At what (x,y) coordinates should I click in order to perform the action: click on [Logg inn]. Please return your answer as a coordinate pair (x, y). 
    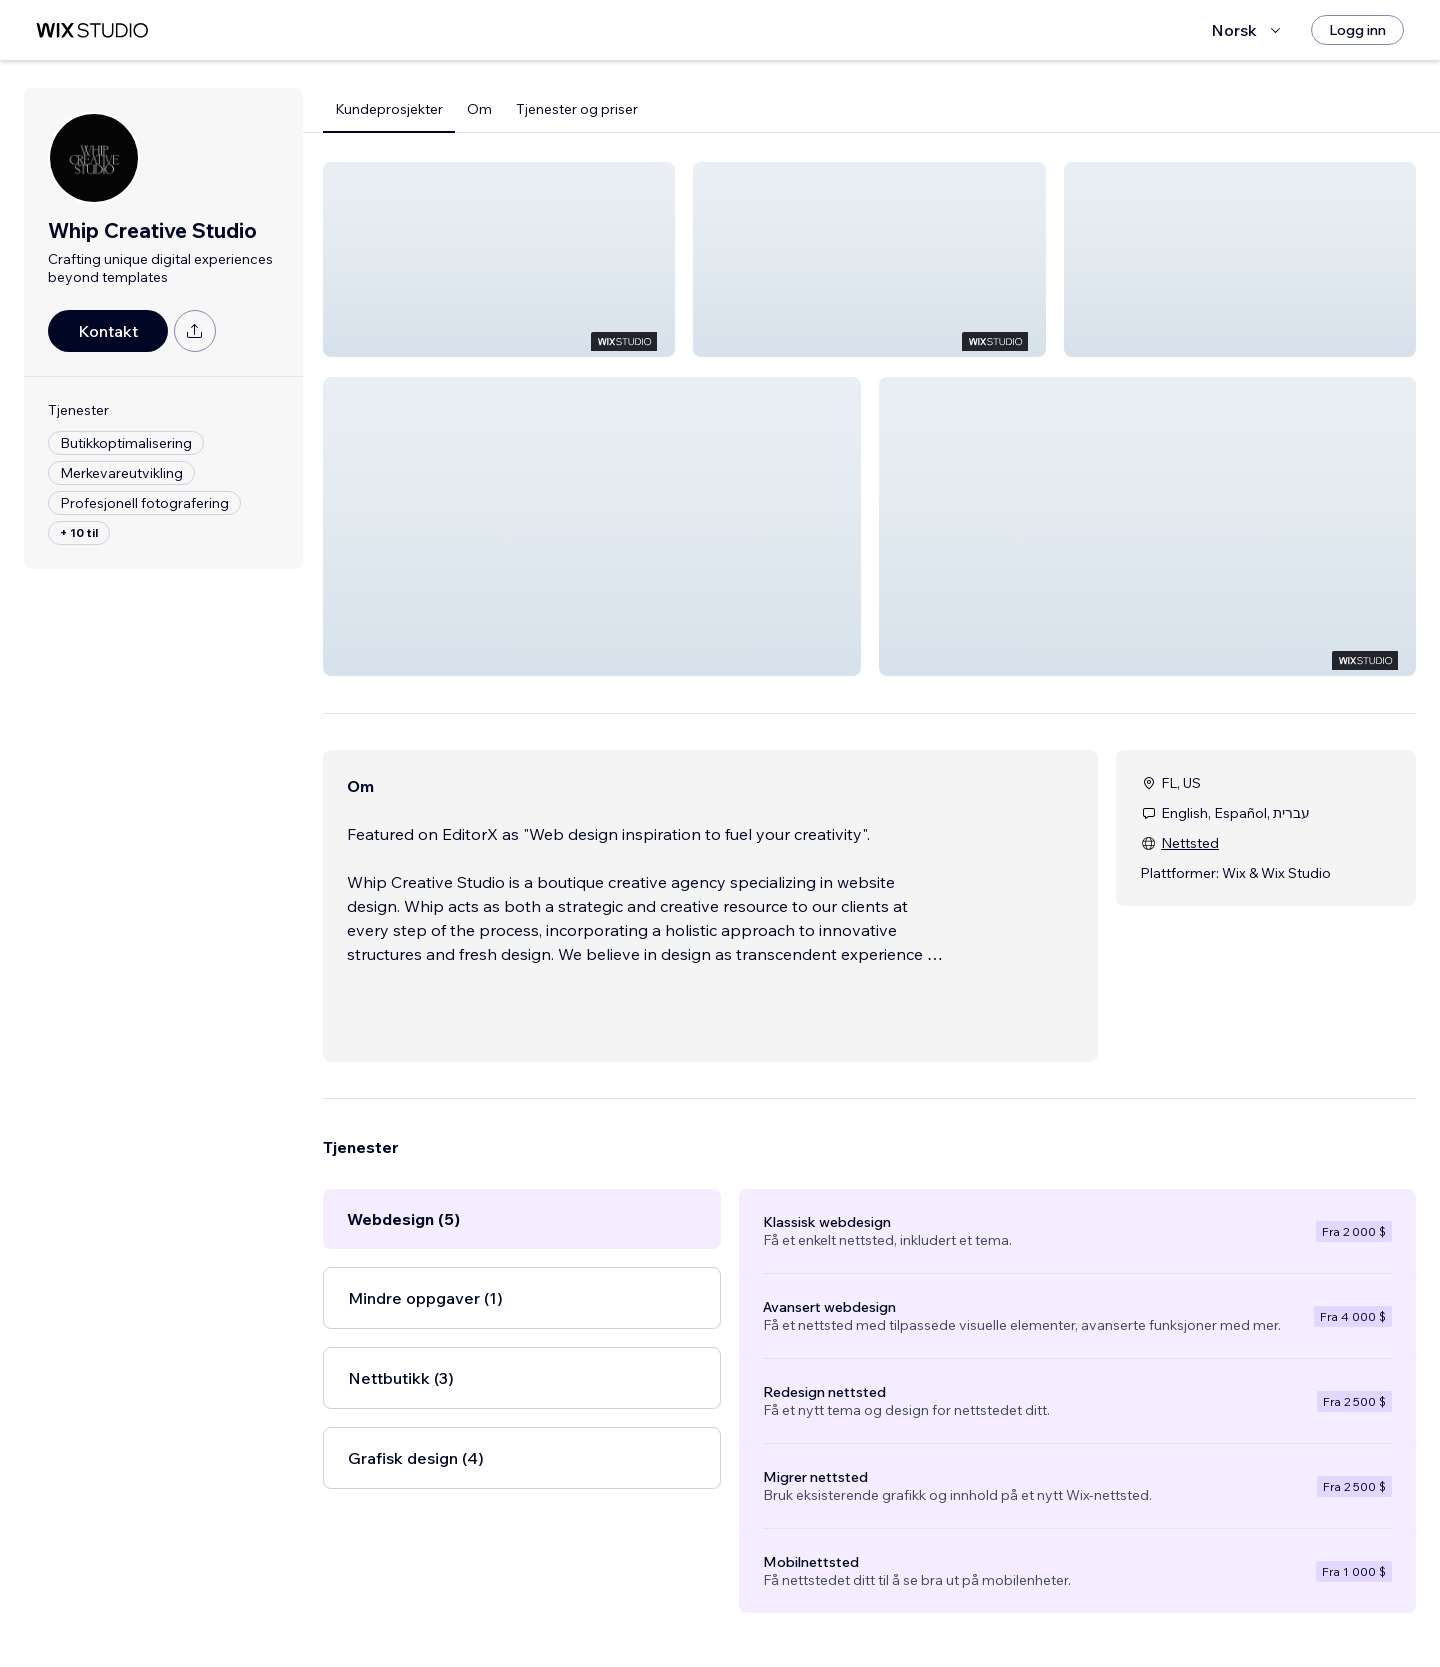
    Looking at the image, I should click on (1357, 30).